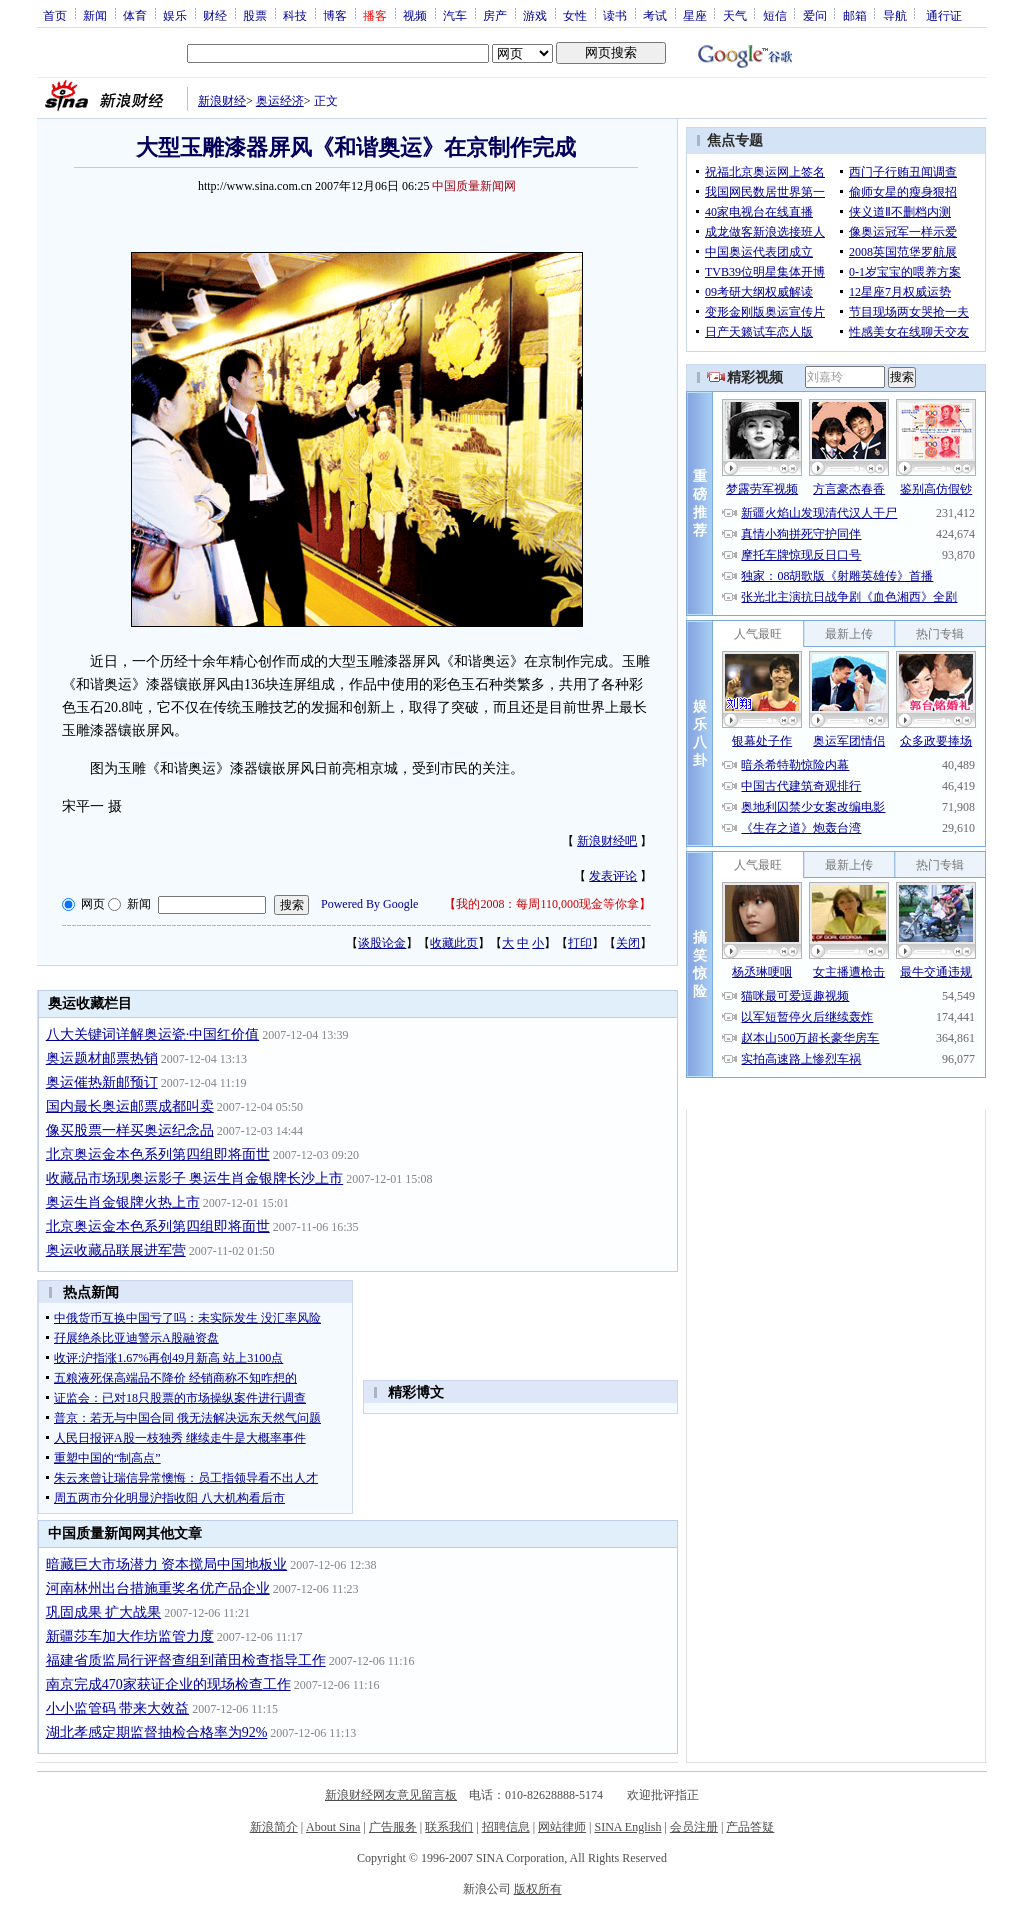 Image resolution: width=1024 pixels, height=1913 pixels. Describe the element at coordinates (280, 101) in the screenshot. I see `奥运经济` at that location.